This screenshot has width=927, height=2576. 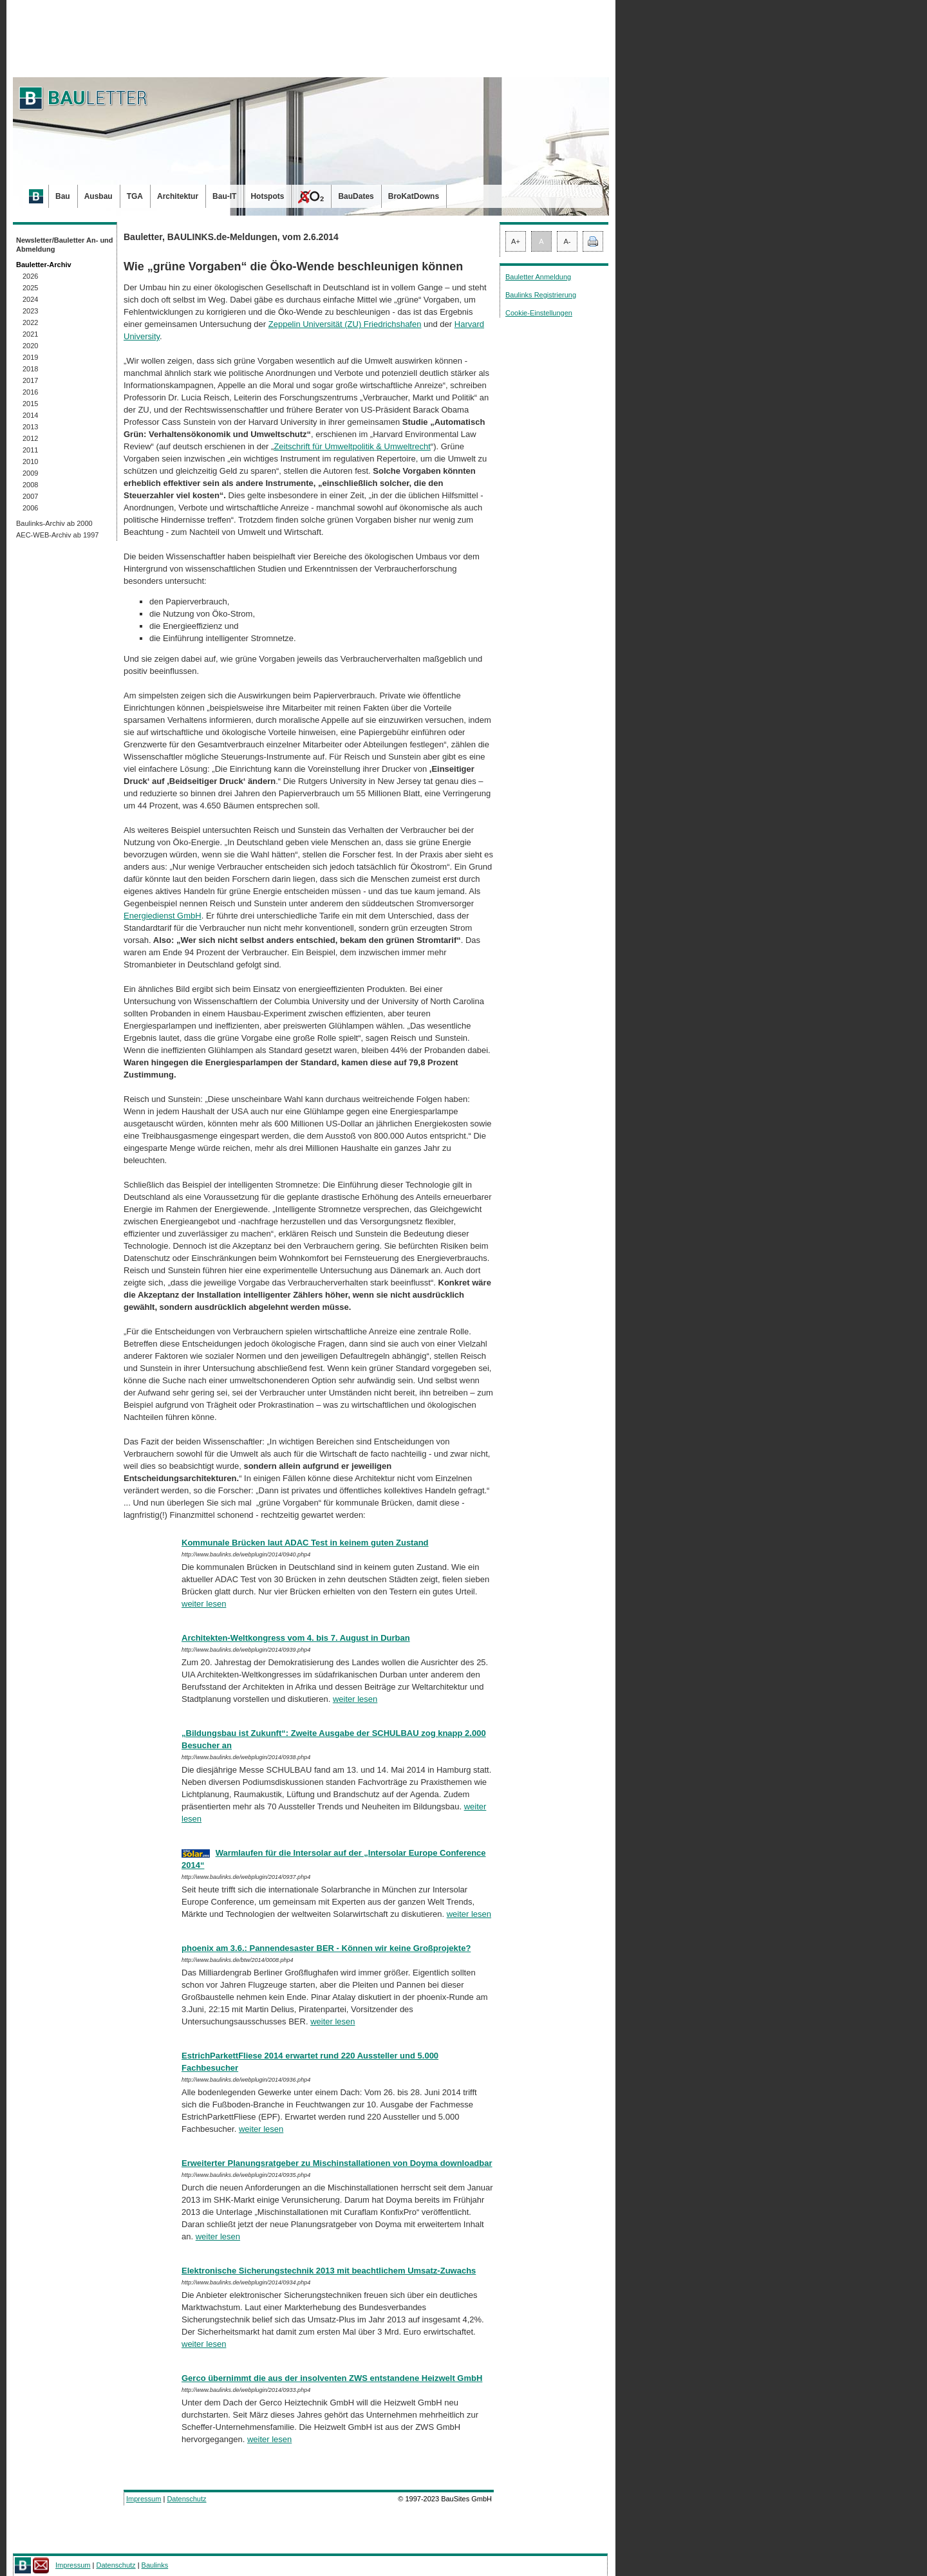 I want to click on Baulinks-Archiv ab 2000, so click(x=54, y=523).